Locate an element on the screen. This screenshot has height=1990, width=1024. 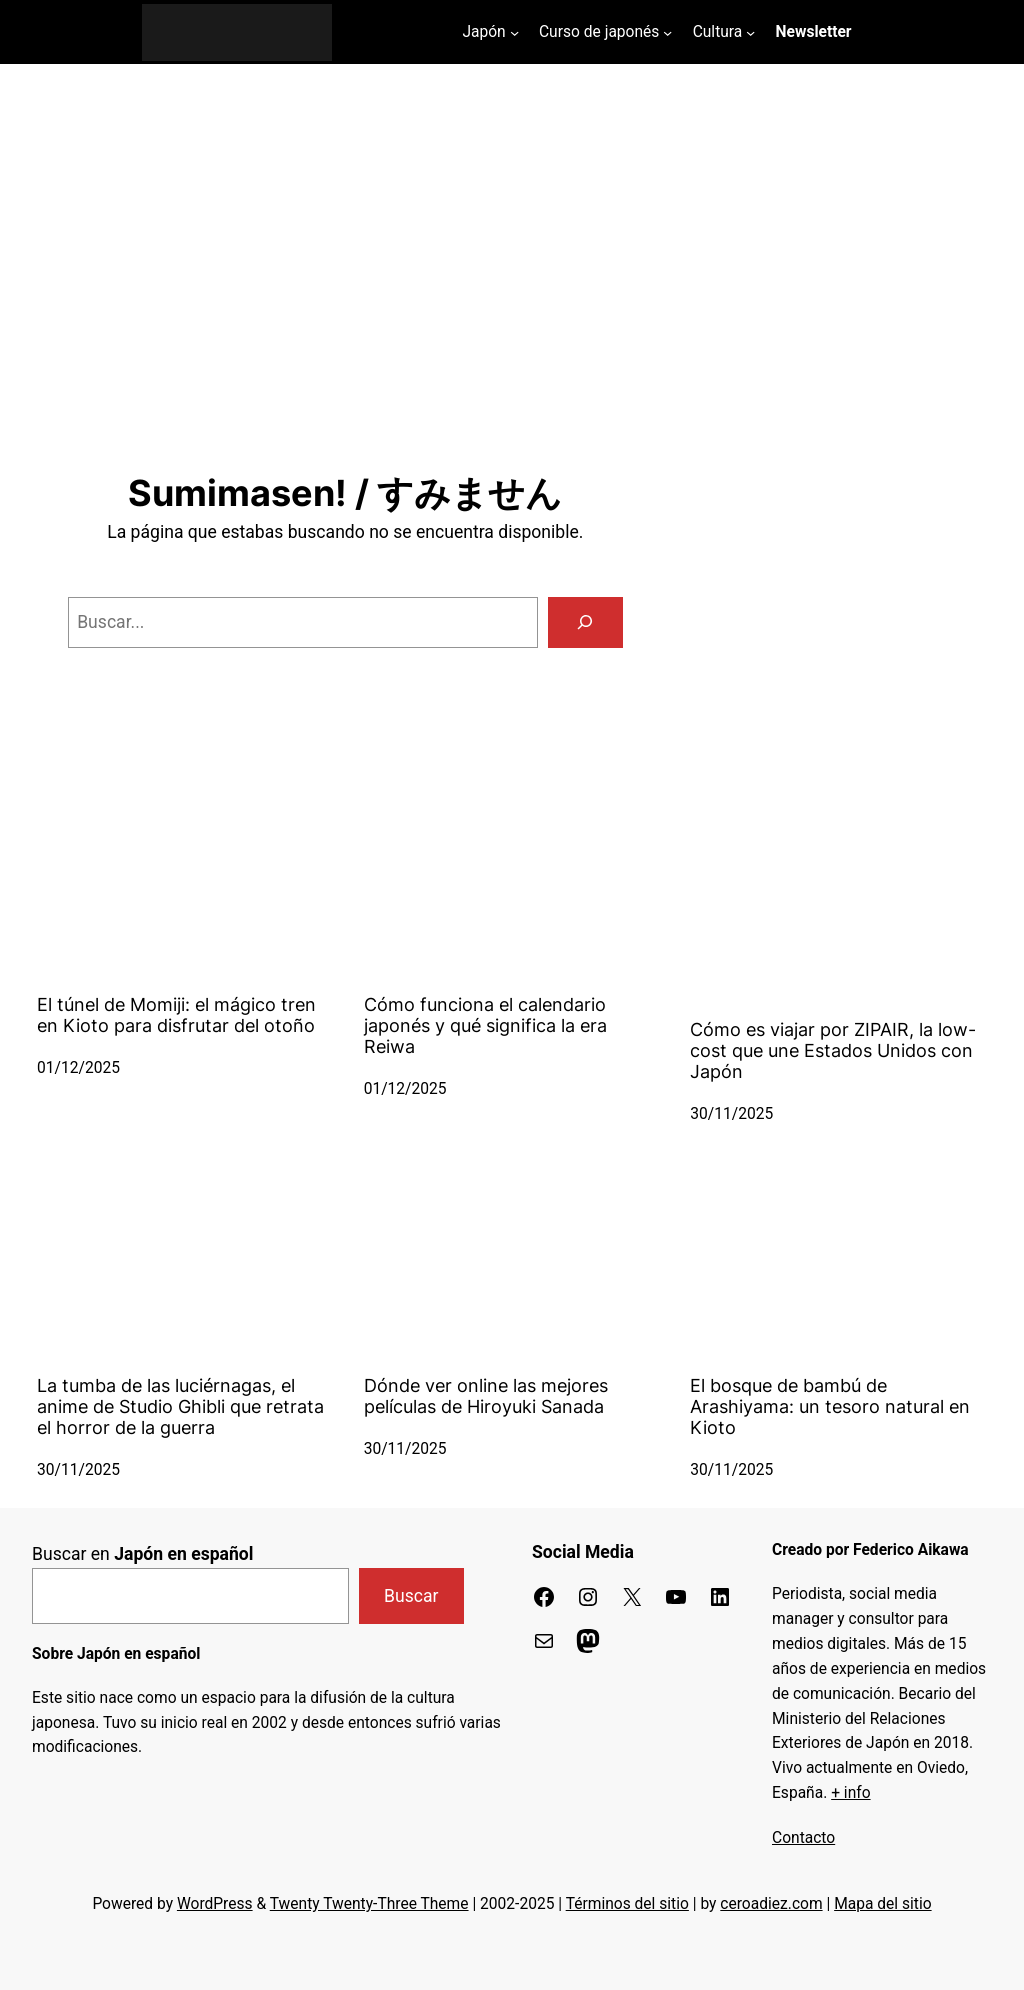
+ info is located at coordinates (850, 1793).